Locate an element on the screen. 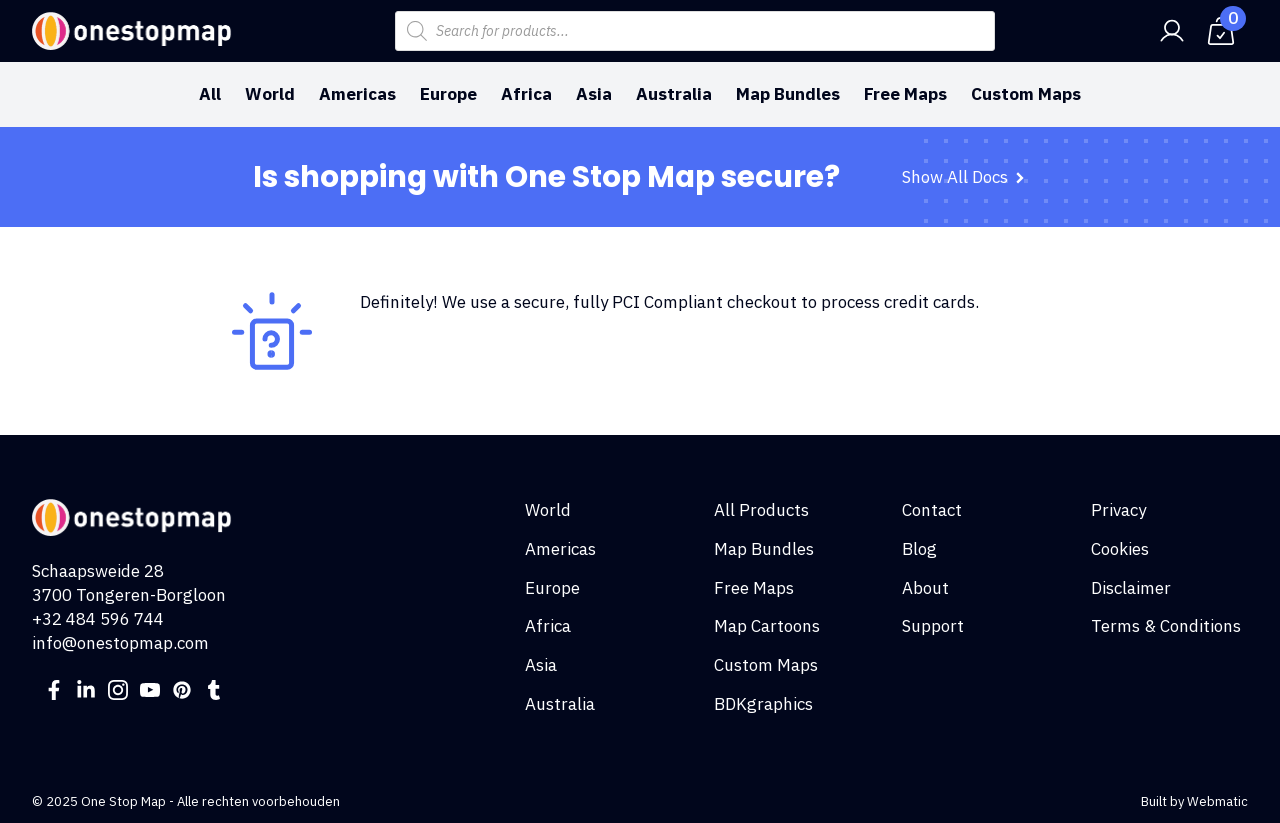  Contact is located at coordinates (932, 510).